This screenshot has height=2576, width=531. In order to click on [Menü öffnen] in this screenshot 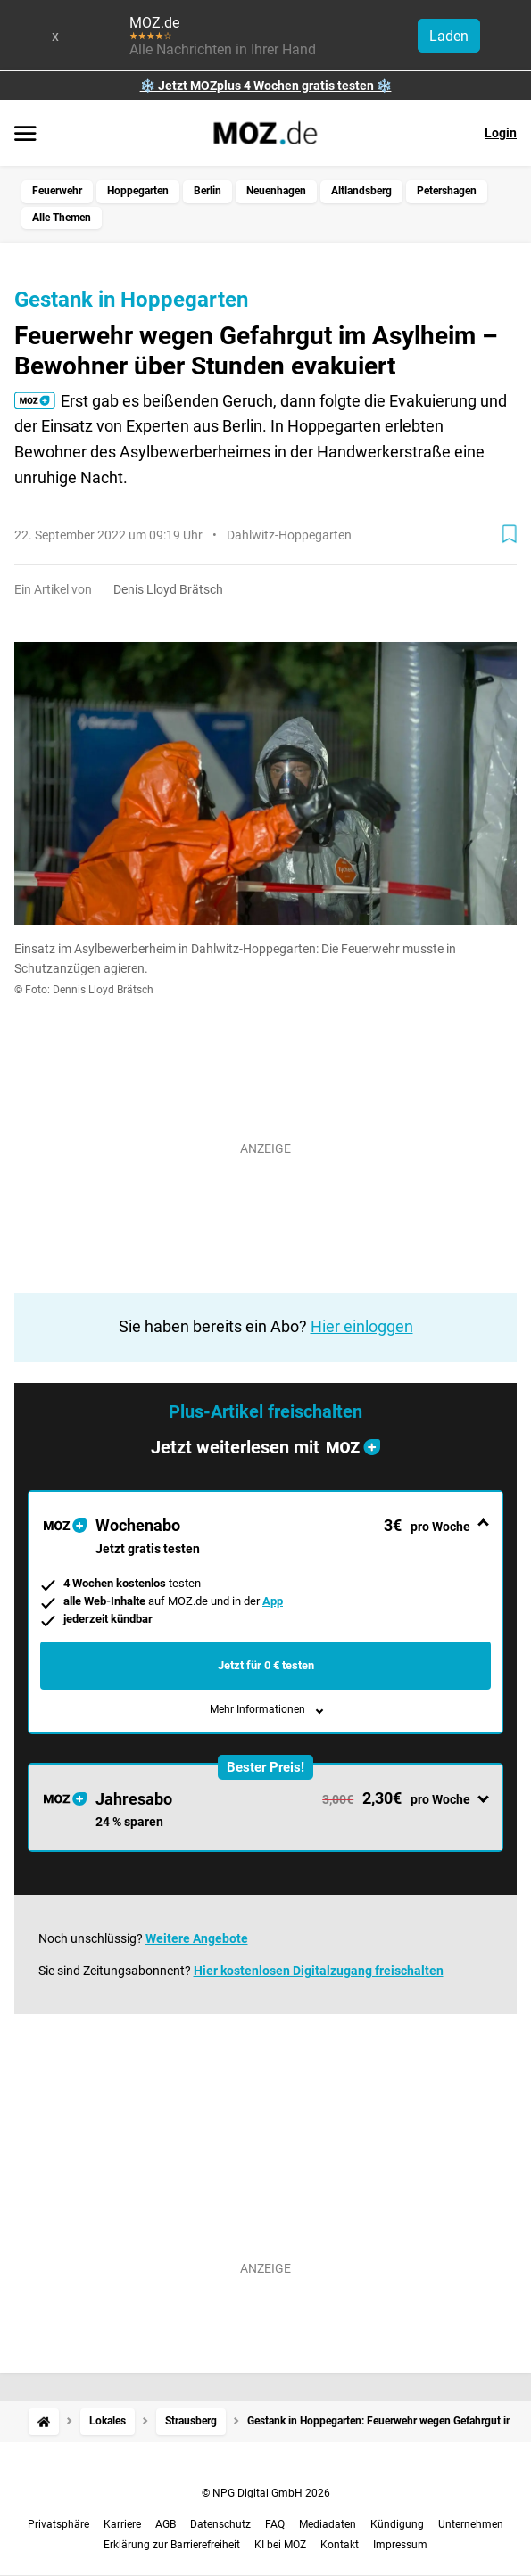, I will do `click(25, 135)`.